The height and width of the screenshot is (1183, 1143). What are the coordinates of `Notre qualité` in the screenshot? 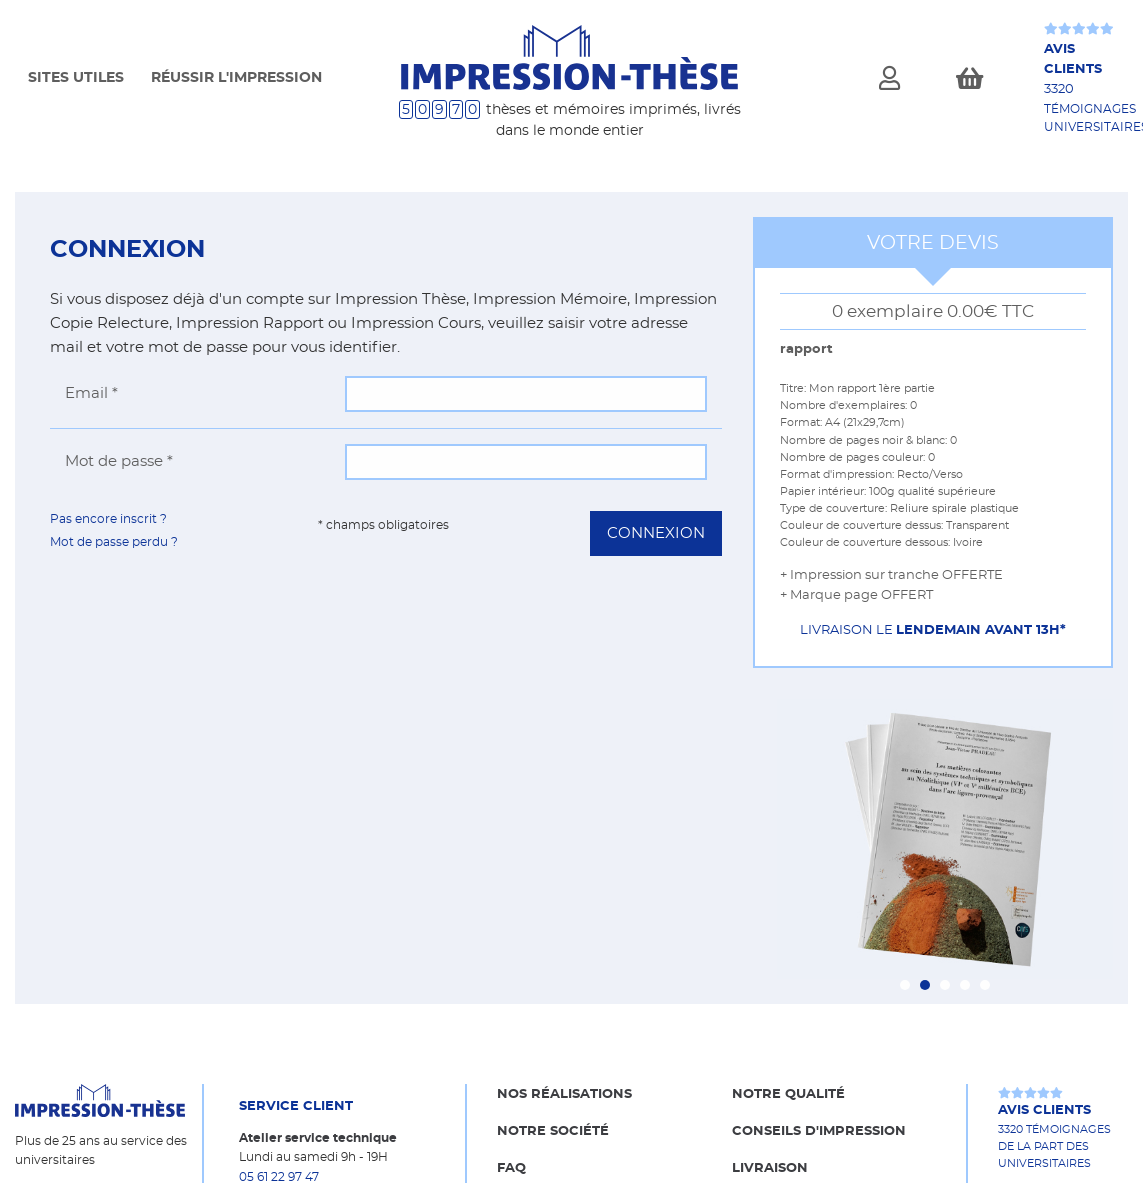 It's located at (788, 1094).